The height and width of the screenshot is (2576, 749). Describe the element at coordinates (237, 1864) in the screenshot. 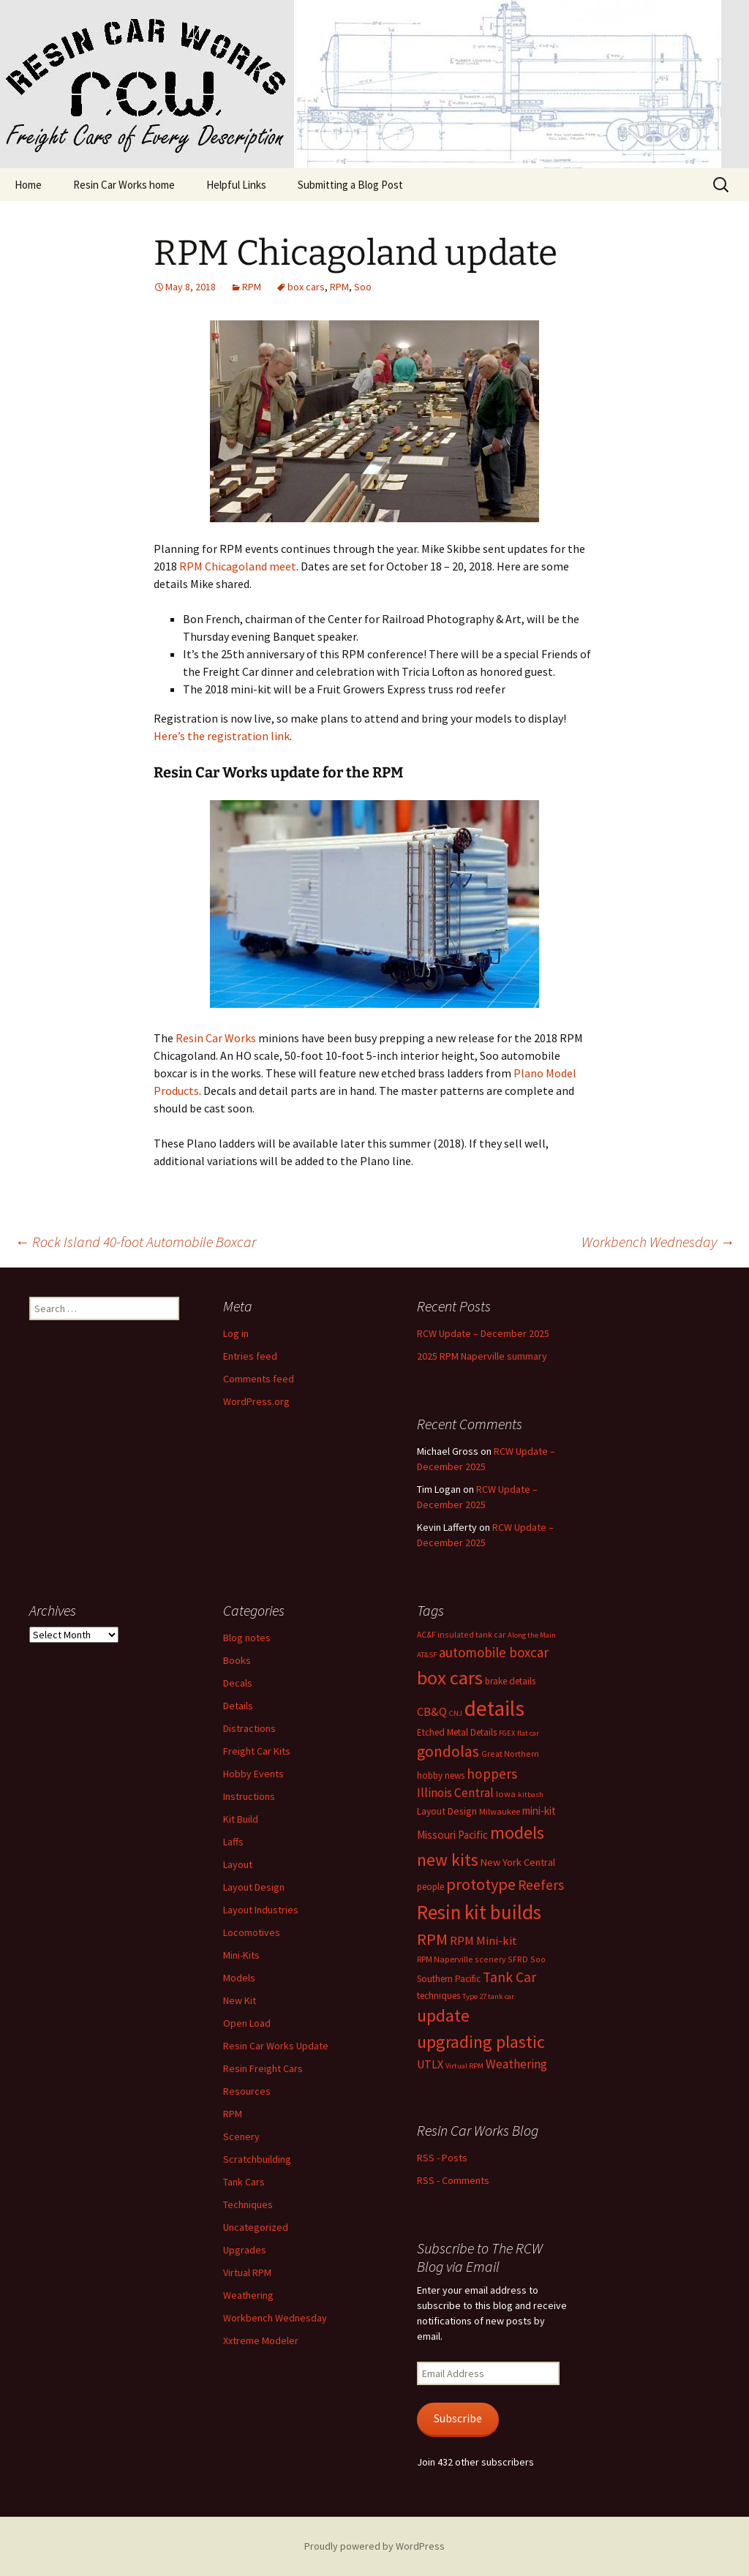

I see `Layout` at that location.